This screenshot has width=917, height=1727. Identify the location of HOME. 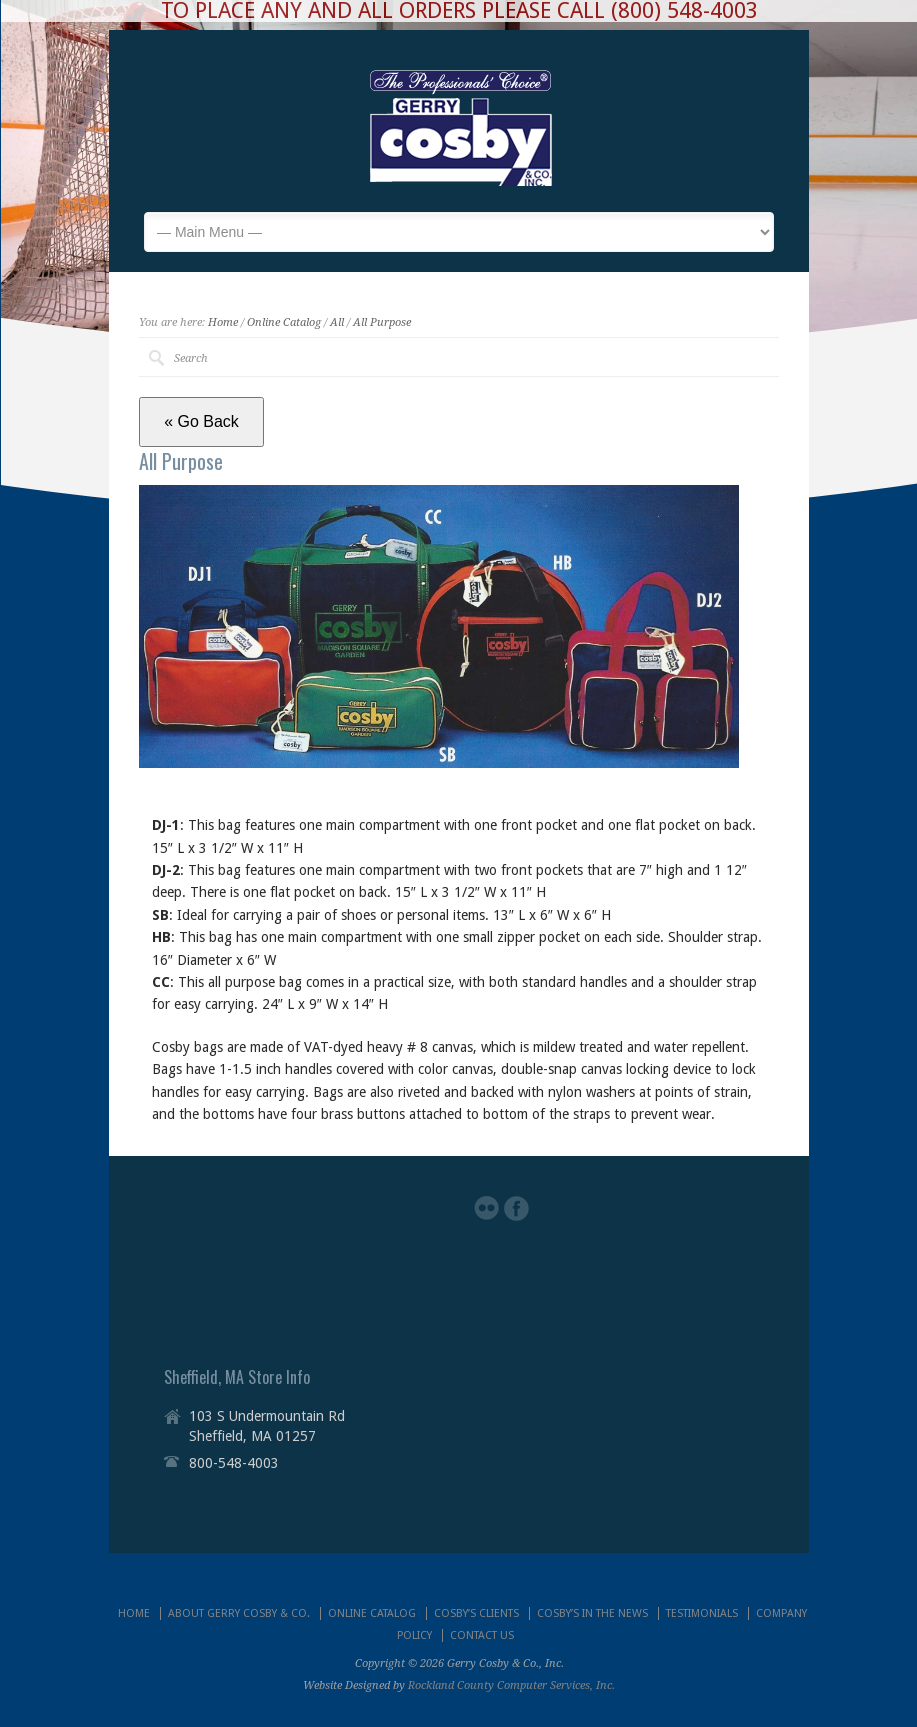
(134, 1613).